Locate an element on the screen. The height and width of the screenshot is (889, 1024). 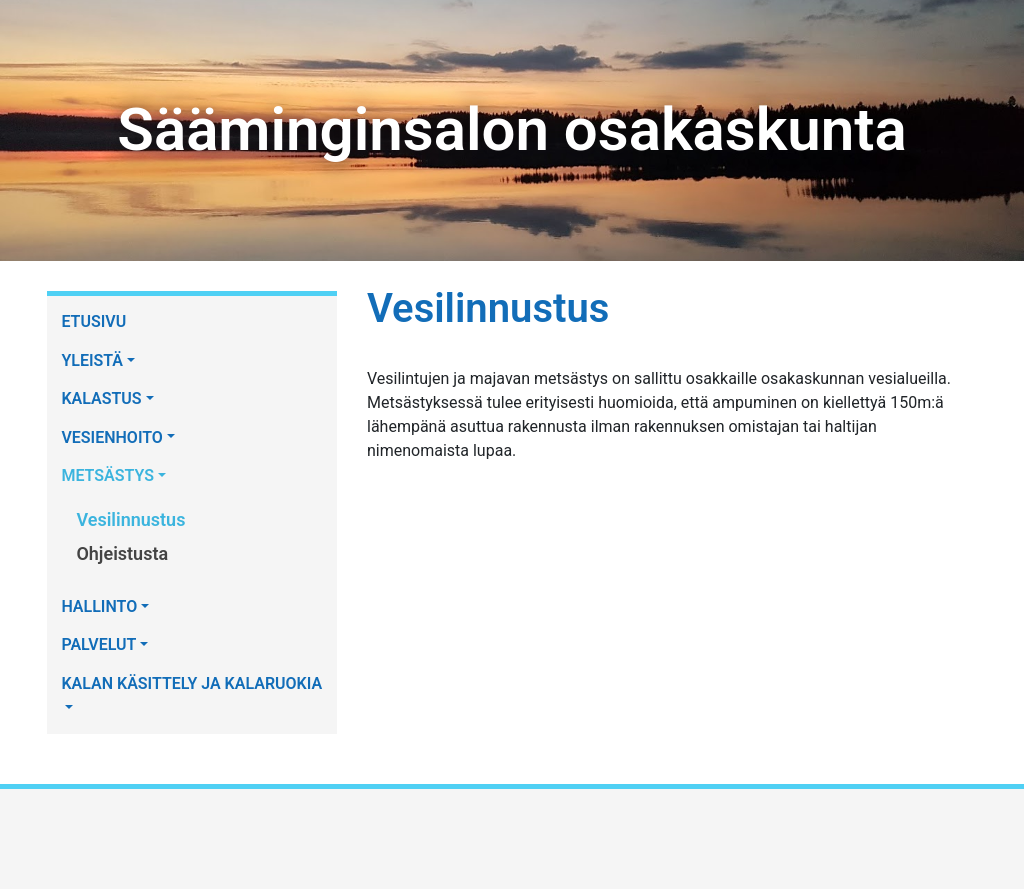
HALLINTO is located at coordinates (99, 606).